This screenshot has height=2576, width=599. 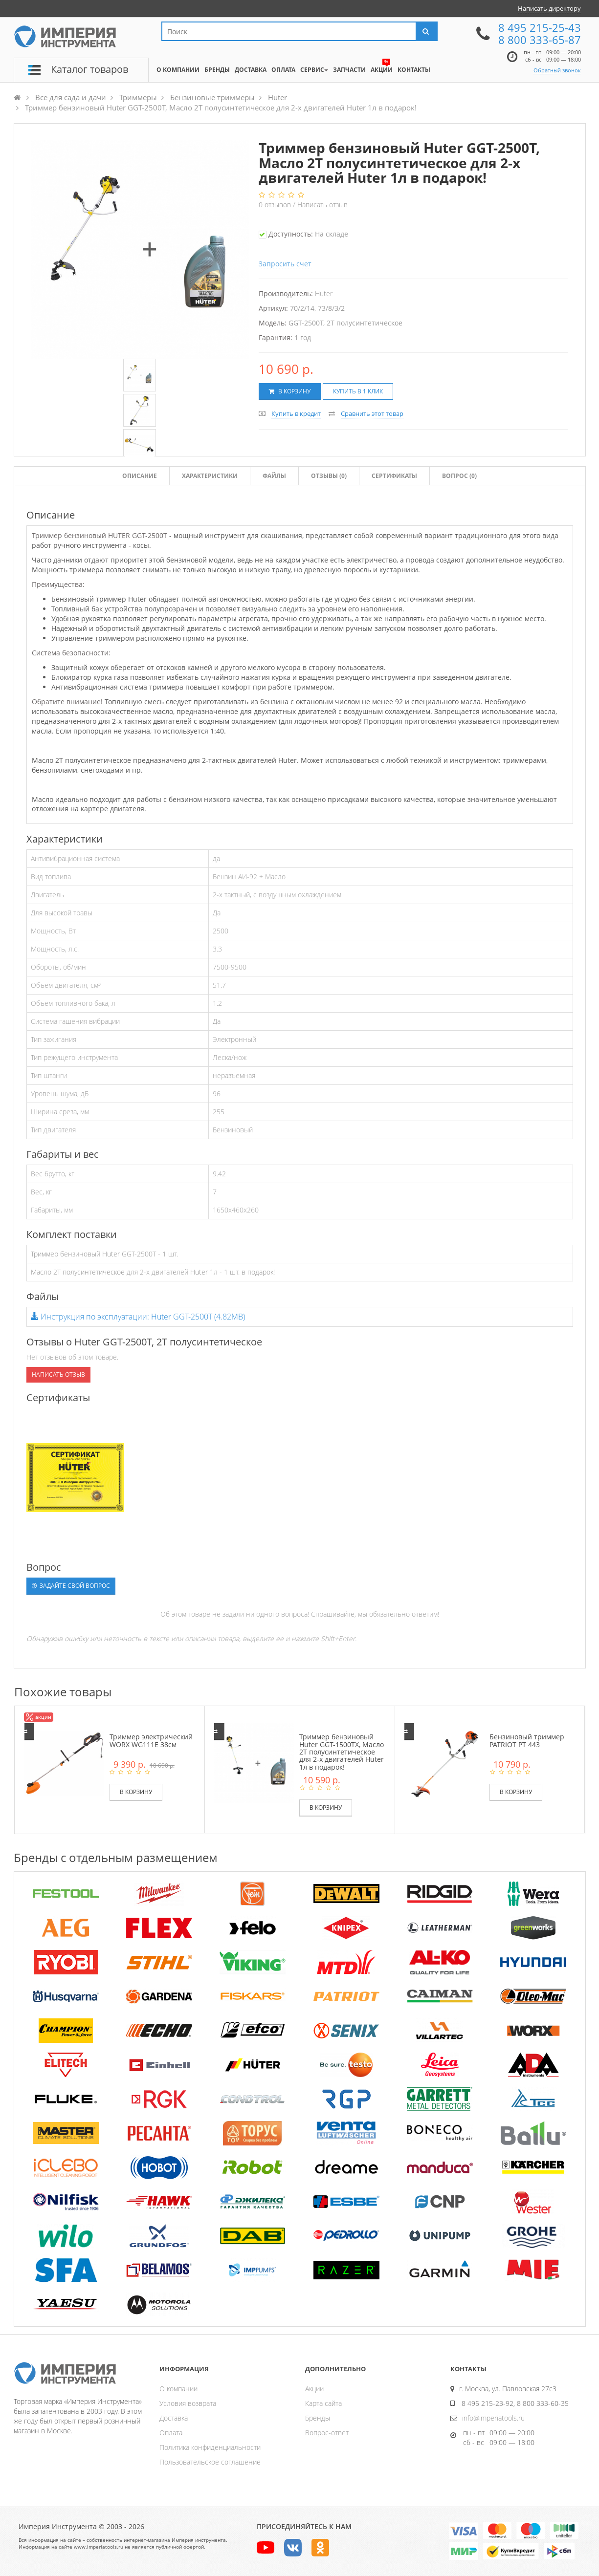 I want to click on Вопрос (0), so click(x=459, y=476).